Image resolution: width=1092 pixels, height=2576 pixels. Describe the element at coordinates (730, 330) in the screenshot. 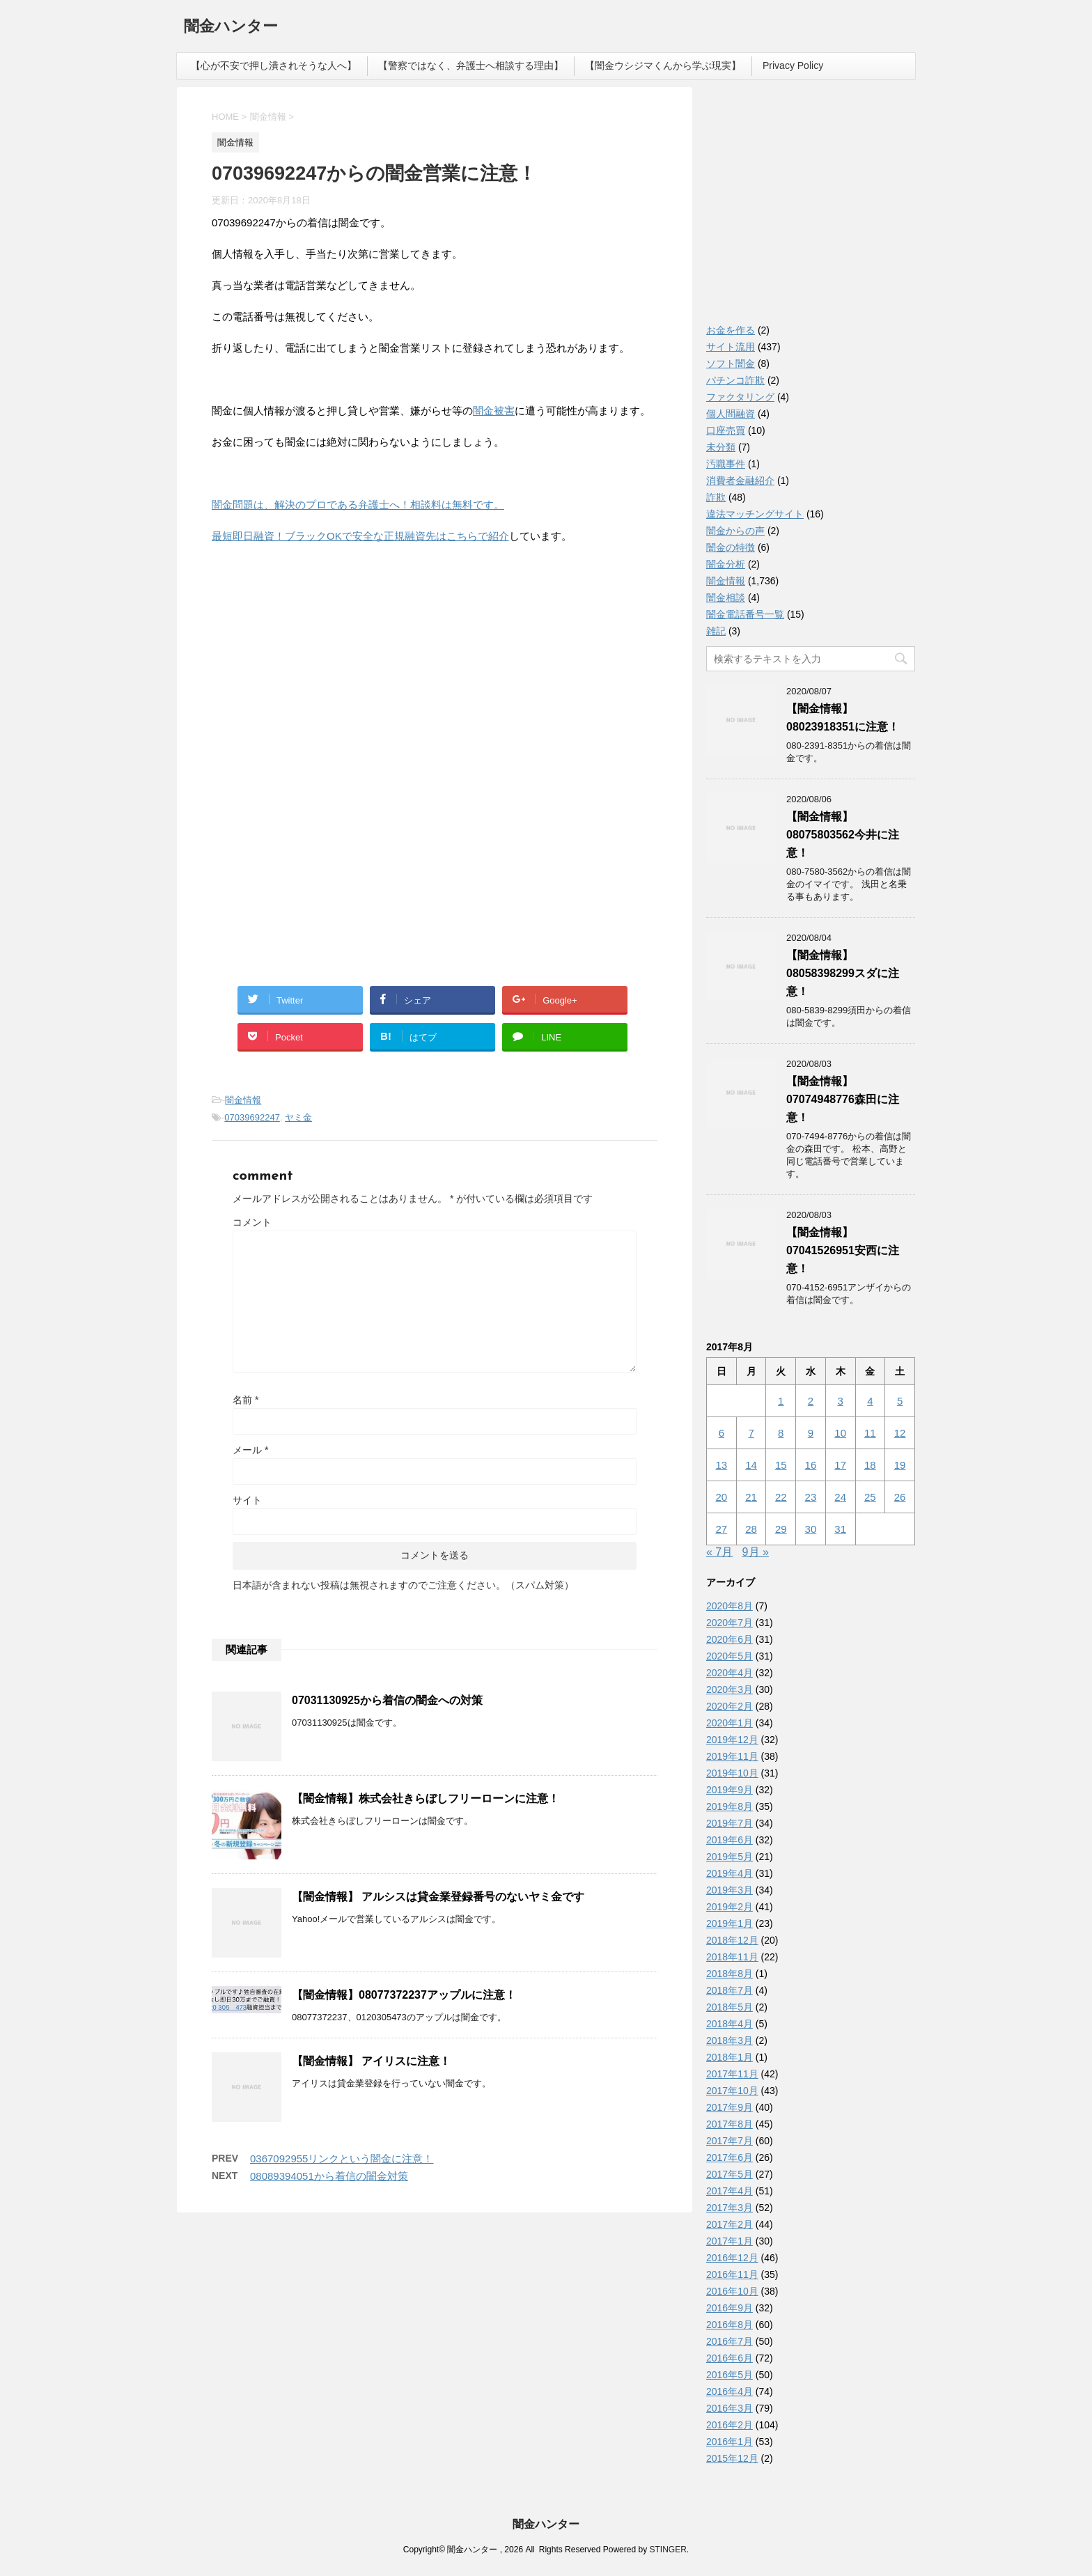

I see `お金を作る` at that location.